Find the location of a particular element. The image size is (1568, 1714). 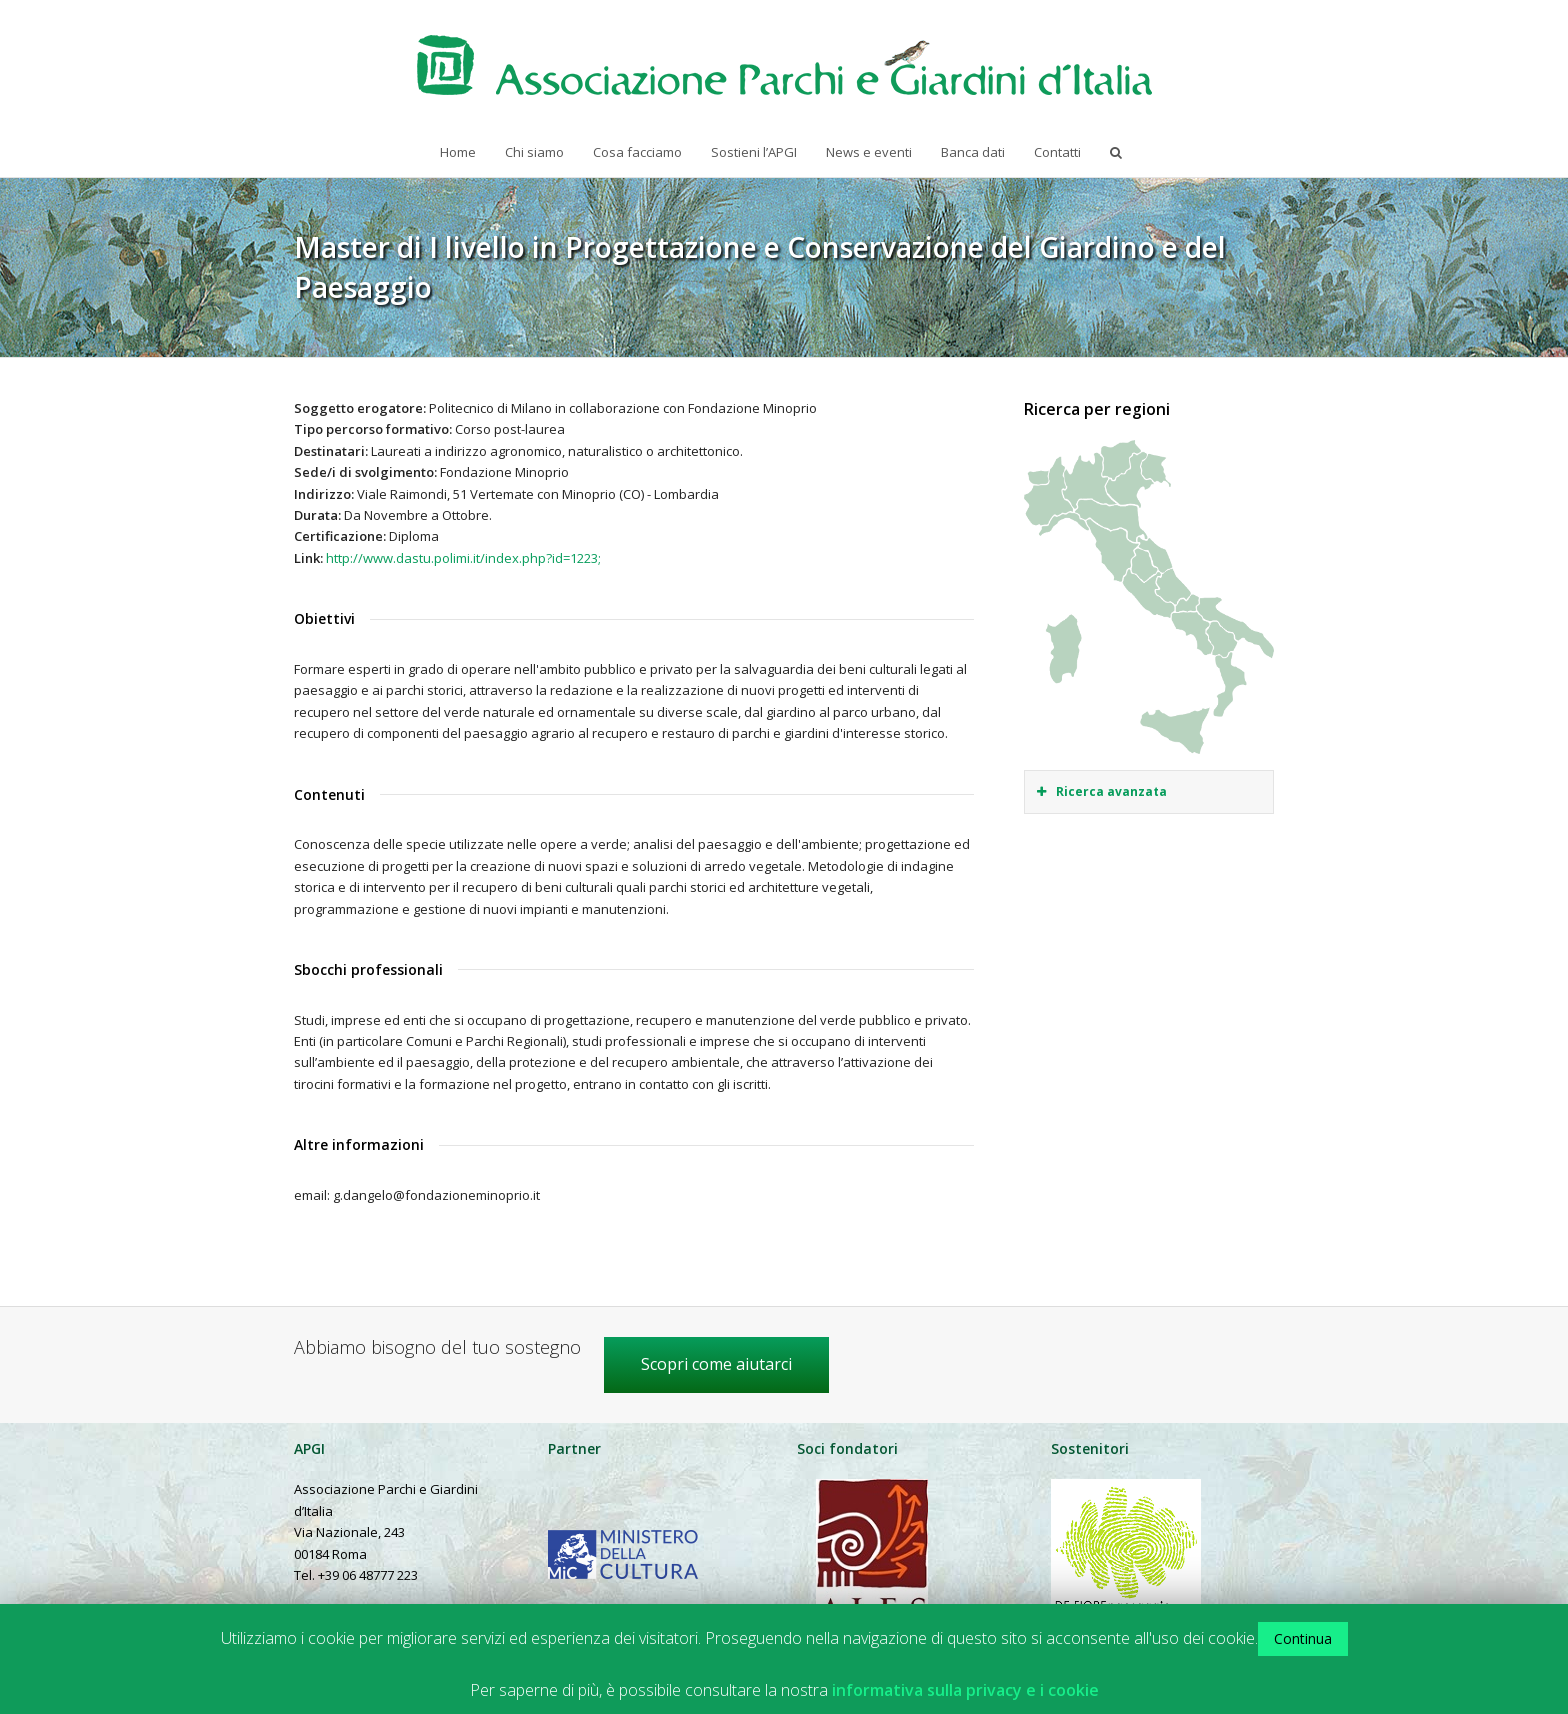

http://www.dastu.polimi.it/index.php?id=1223; is located at coordinates (463, 558).